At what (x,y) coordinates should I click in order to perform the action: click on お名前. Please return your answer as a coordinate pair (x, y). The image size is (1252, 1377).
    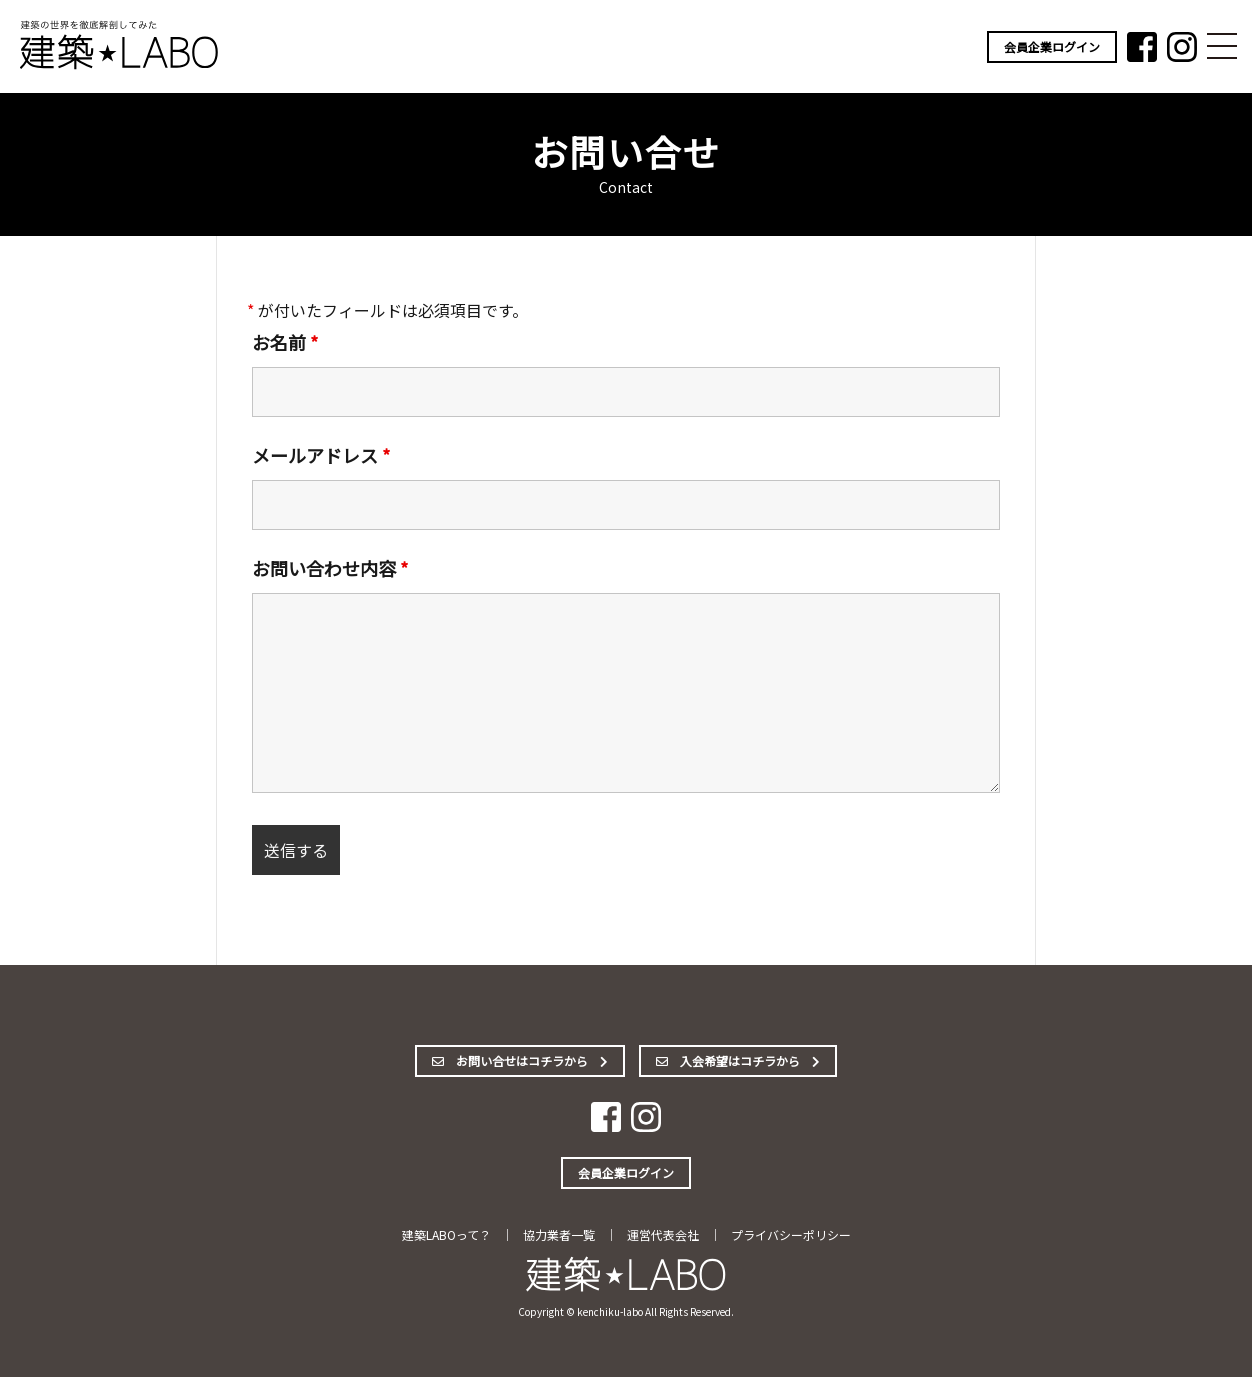
    Looking at the image, I should click on (285, 342).